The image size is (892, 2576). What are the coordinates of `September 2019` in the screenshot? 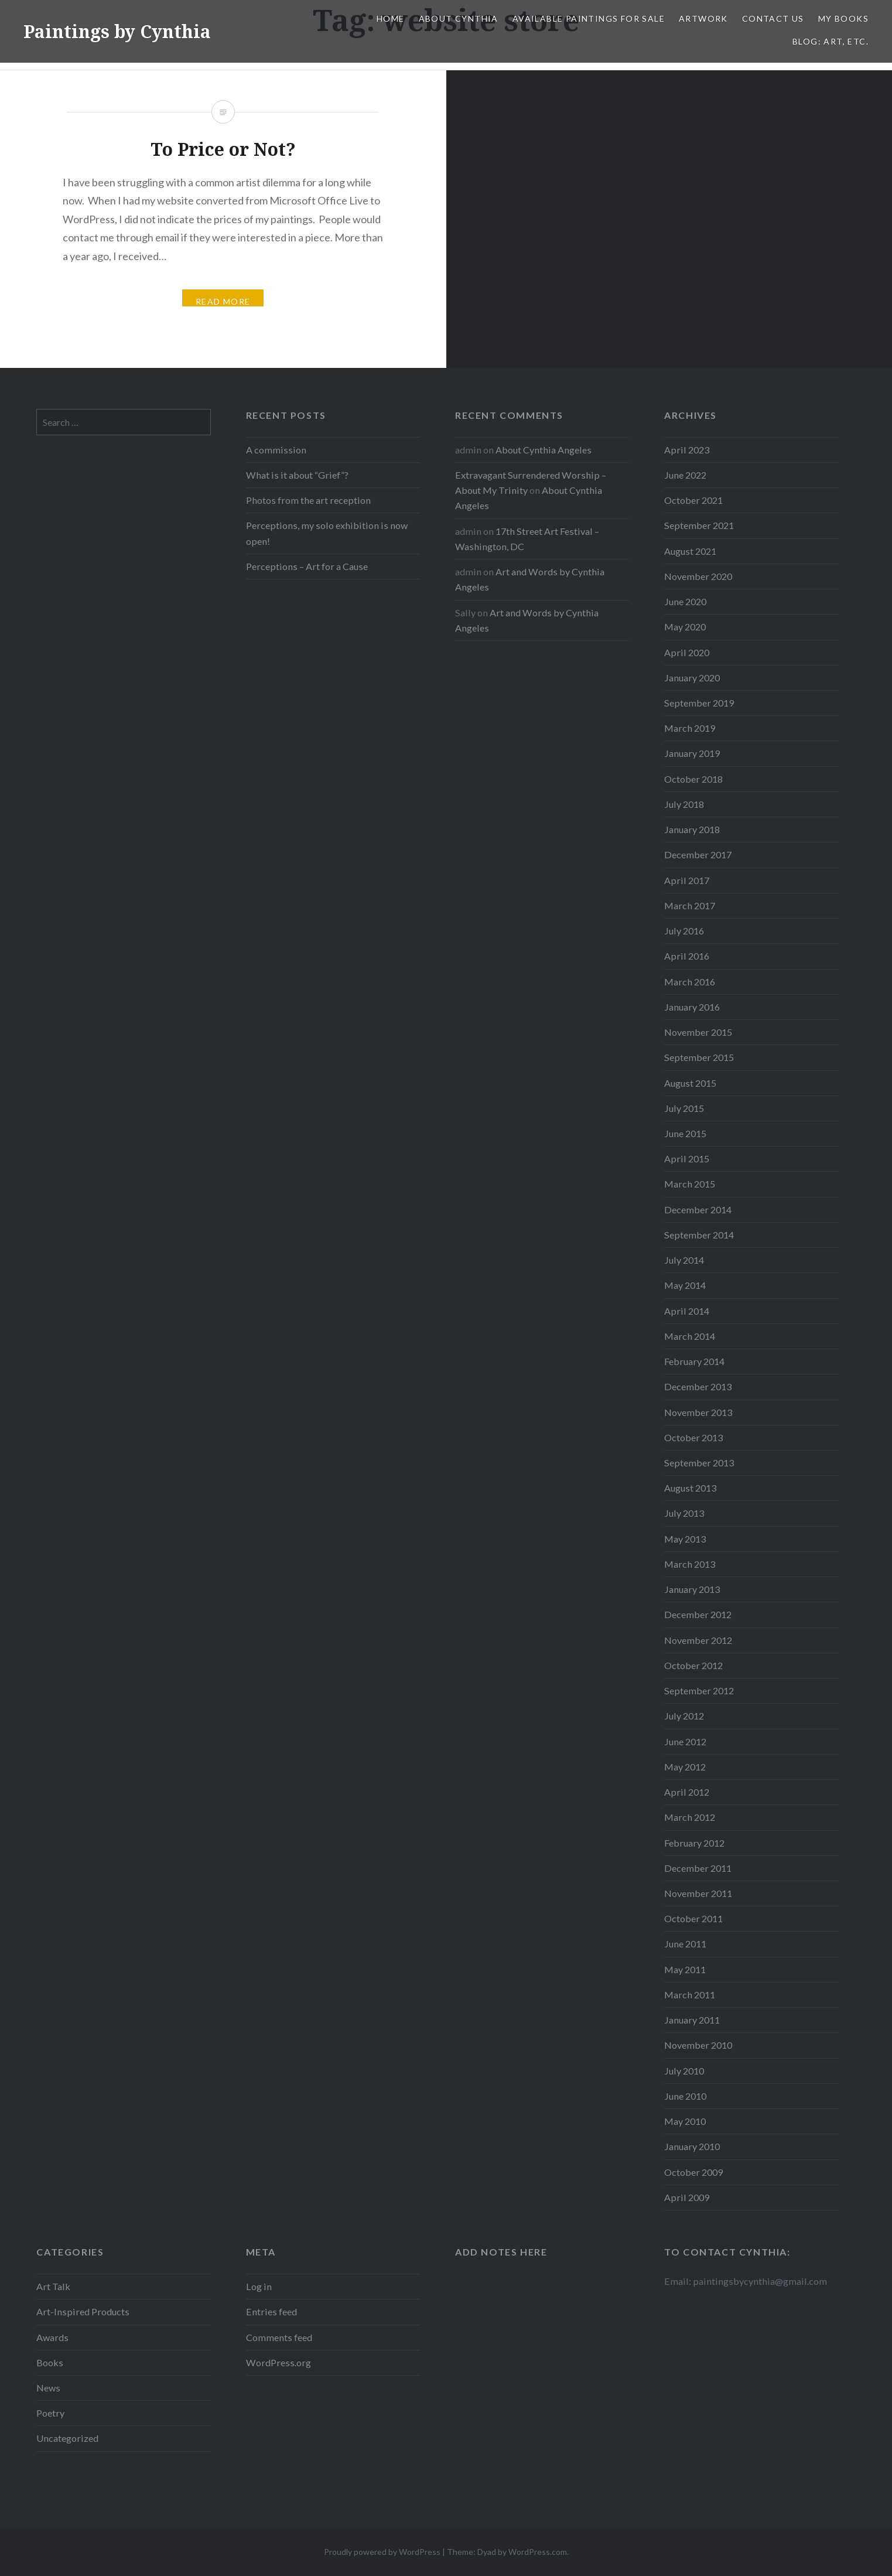 It's located at (699, 702).